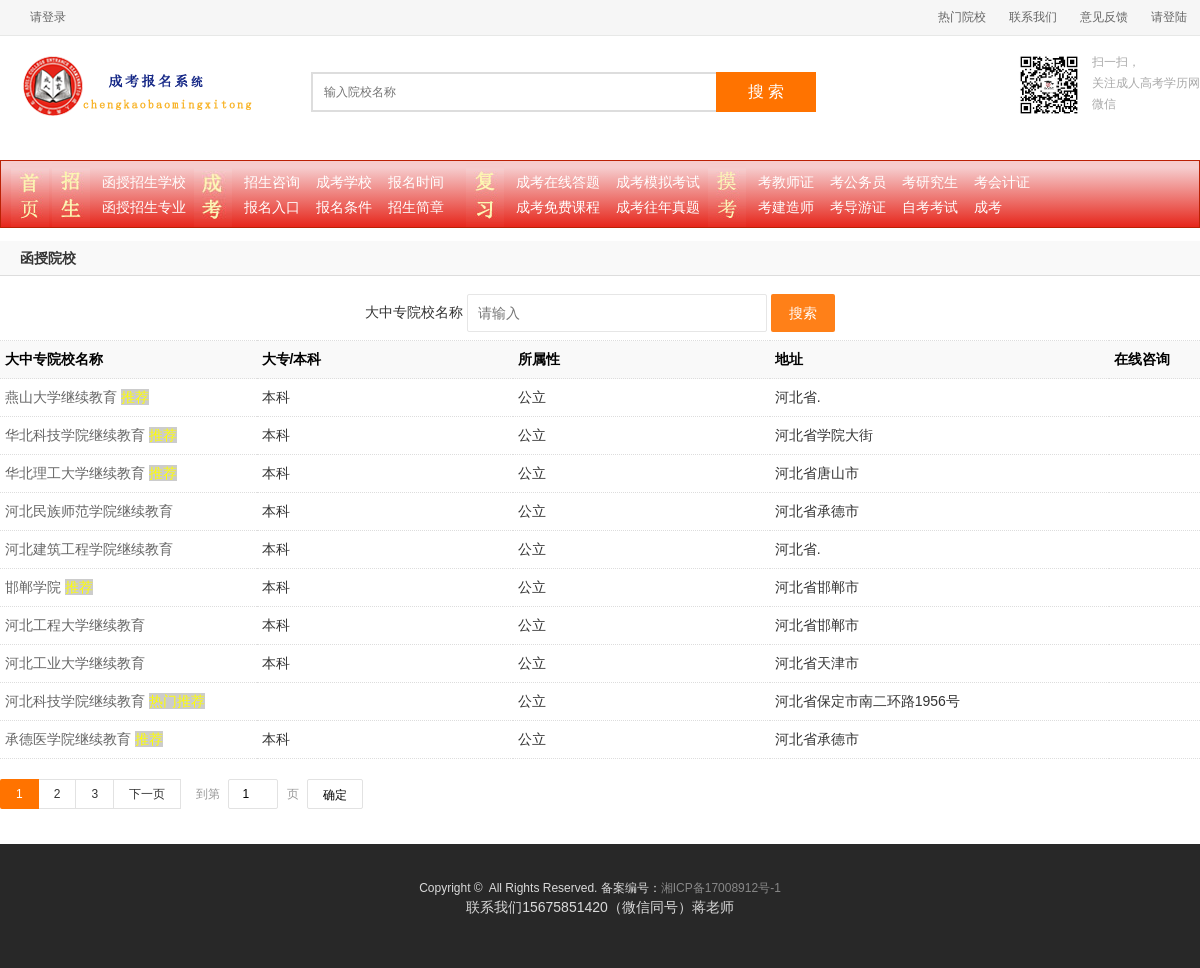 The image size is (1200, 968). I want to click on 考会计证, so click(1002, 182).